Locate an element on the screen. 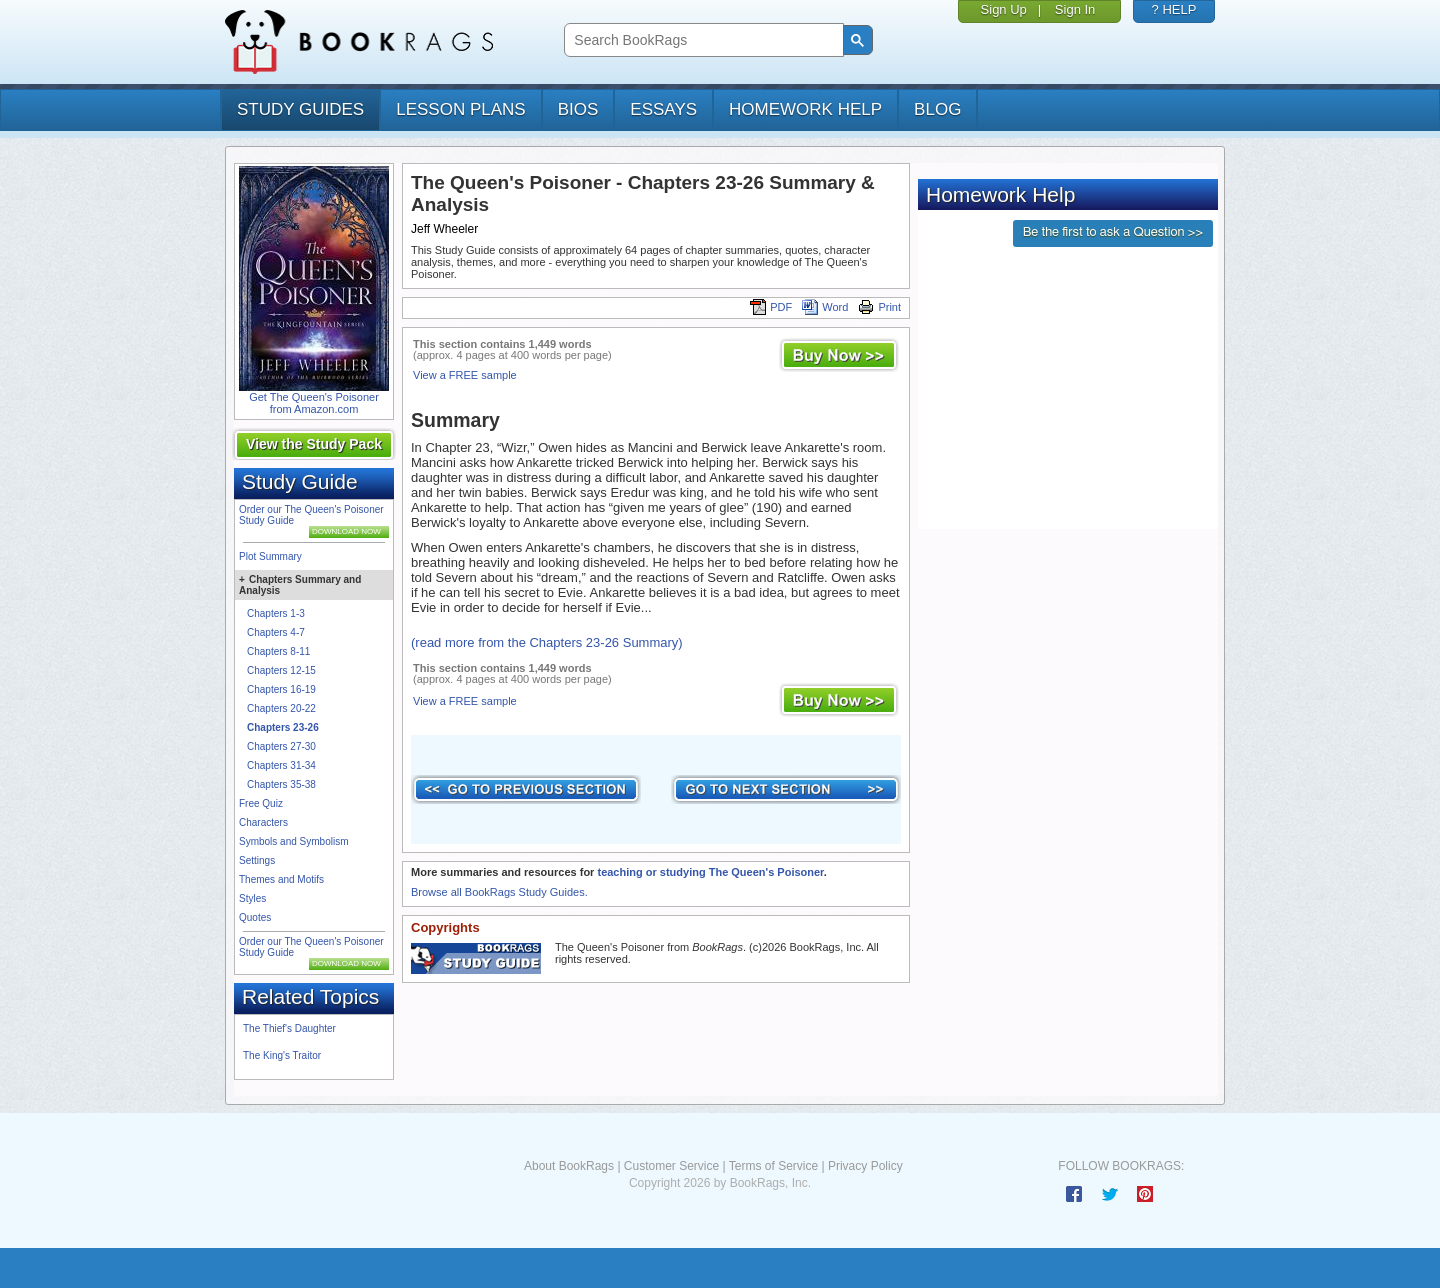  Chapters 4-7 is located at coordinates (276, 632).